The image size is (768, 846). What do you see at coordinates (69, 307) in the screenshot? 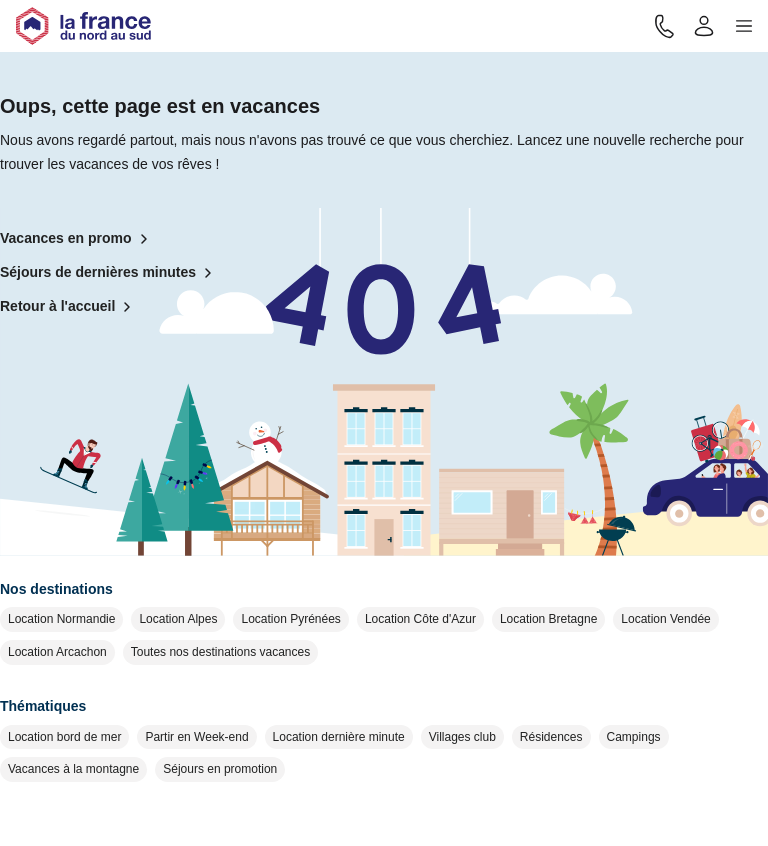
I see `Retour à l'accueil` at bounding box center [69, 307].